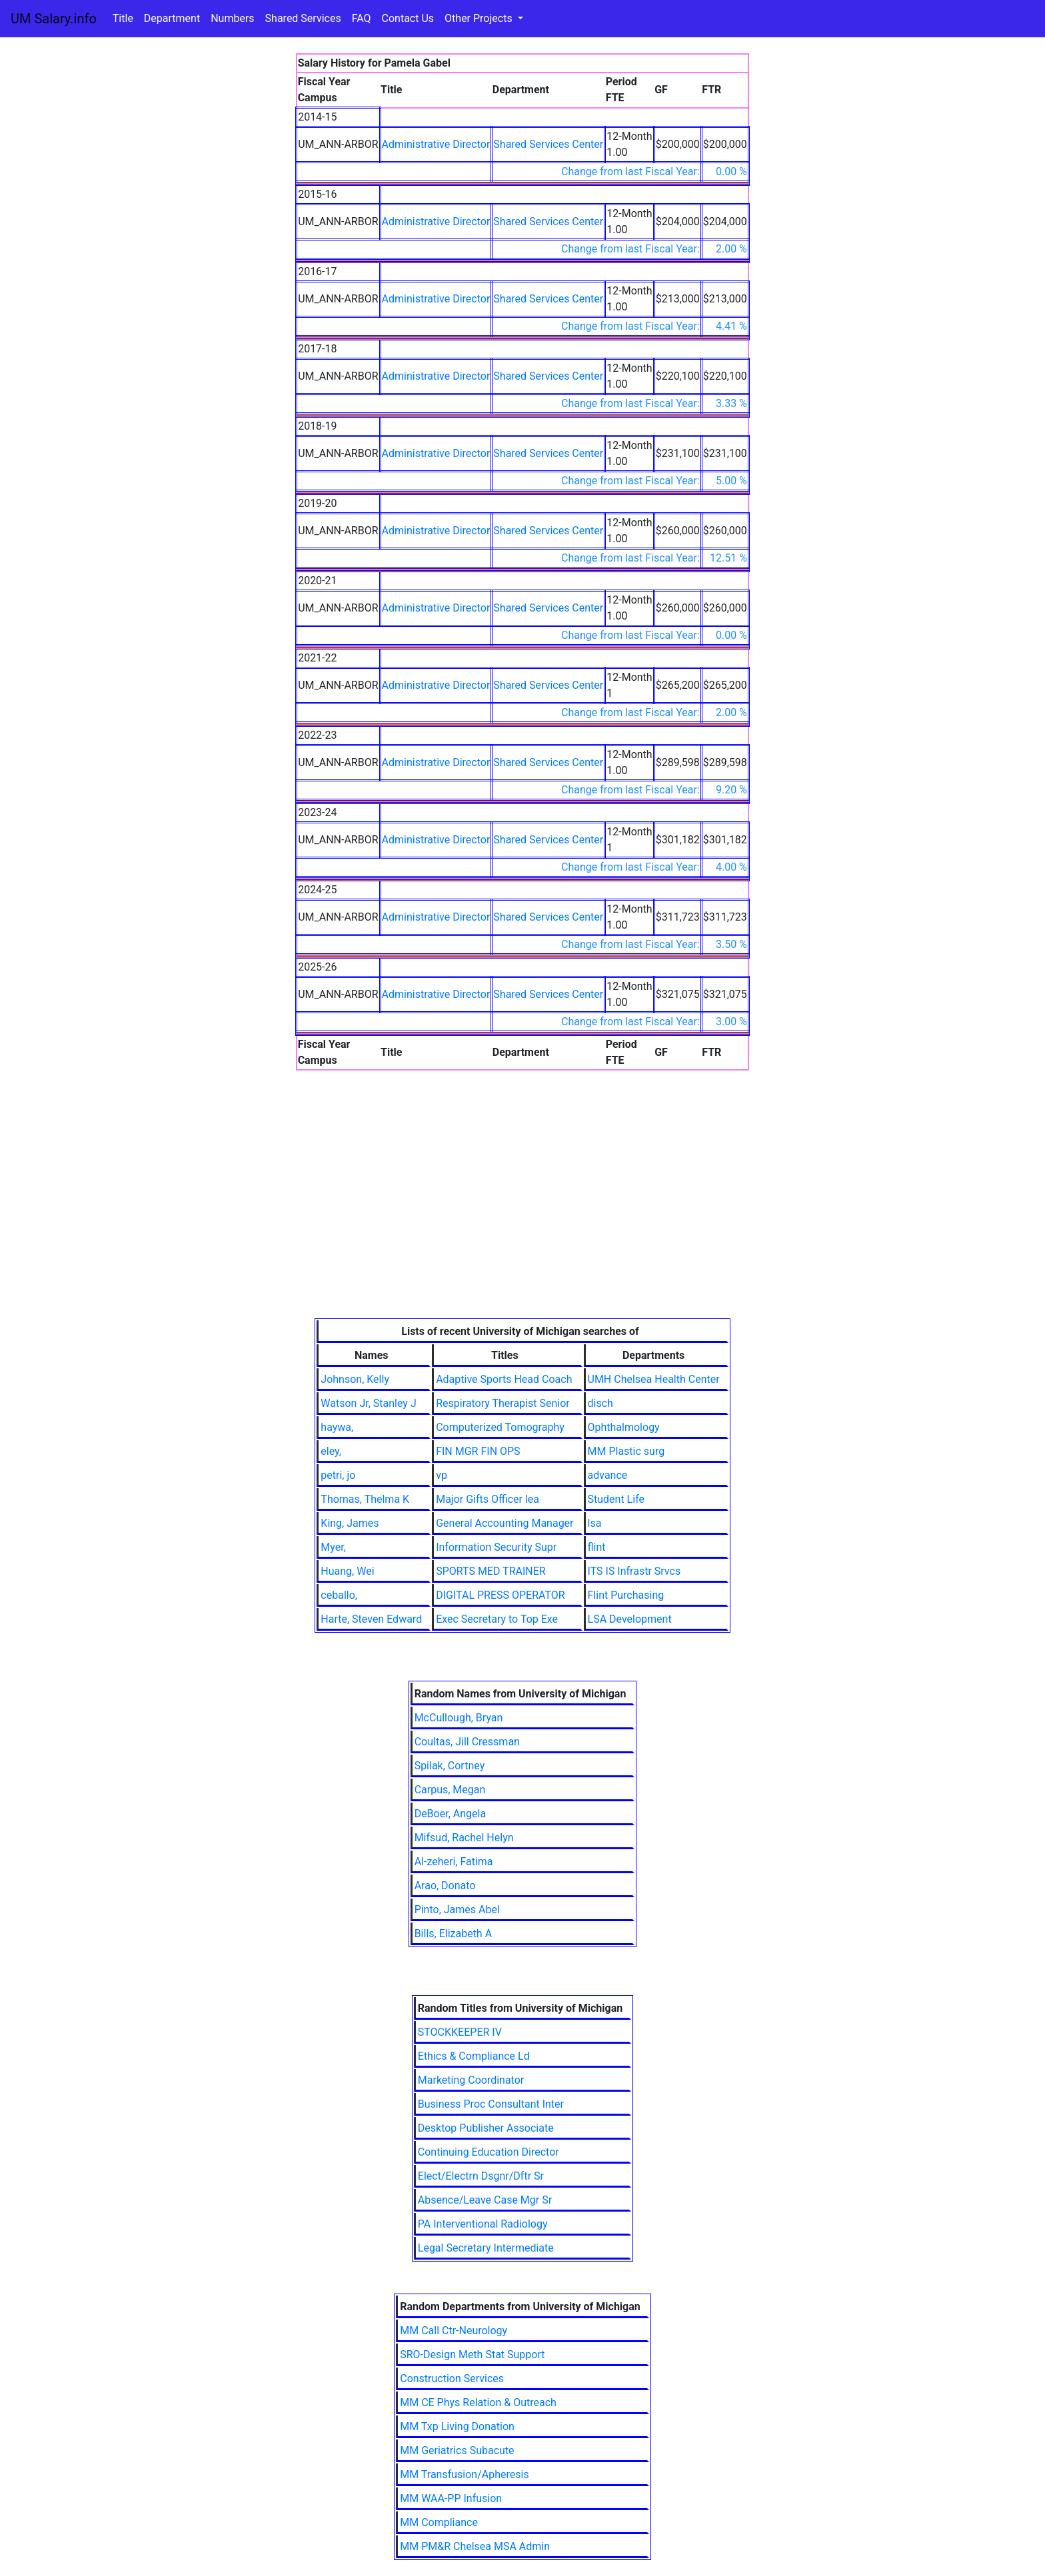 The image size is (1045, 2576). Describe the element at coordinates (453, 2330) in the screenshot. I see `MM Call Ctr-Neurology` at that location.